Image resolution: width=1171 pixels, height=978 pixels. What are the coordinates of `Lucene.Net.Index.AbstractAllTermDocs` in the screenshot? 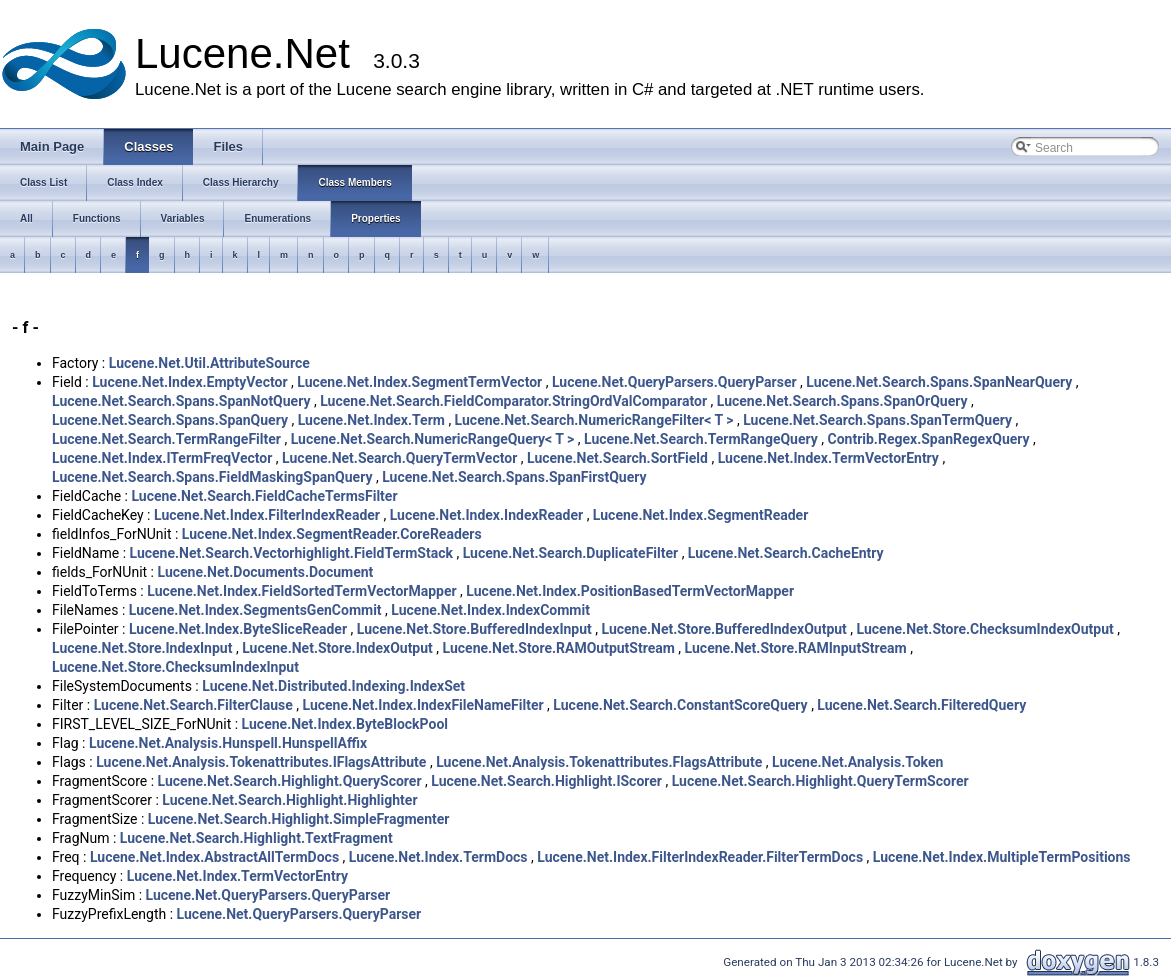 It's located at (214, 857).